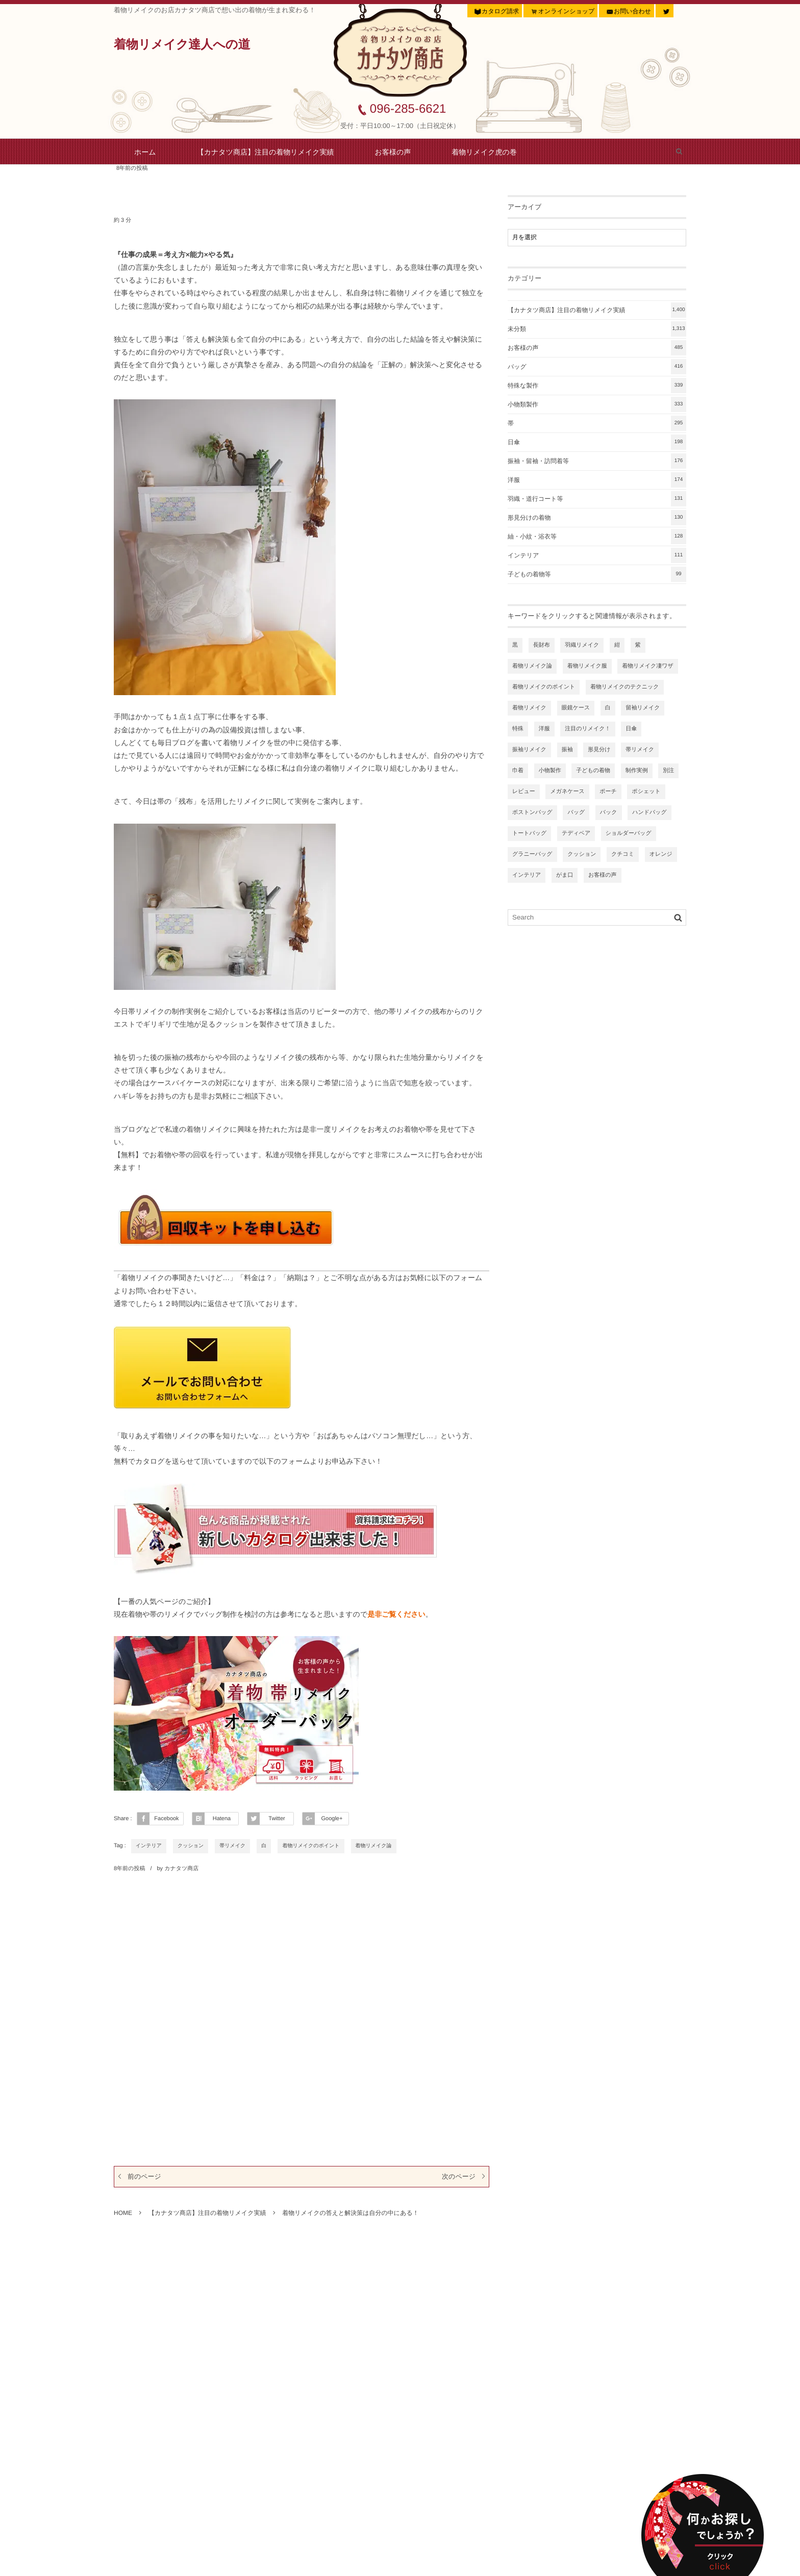 The image size is (800, 2576). Describe the element at coordinates (597, 517) in the screenshot. I see `形見分けの着物` at that location.